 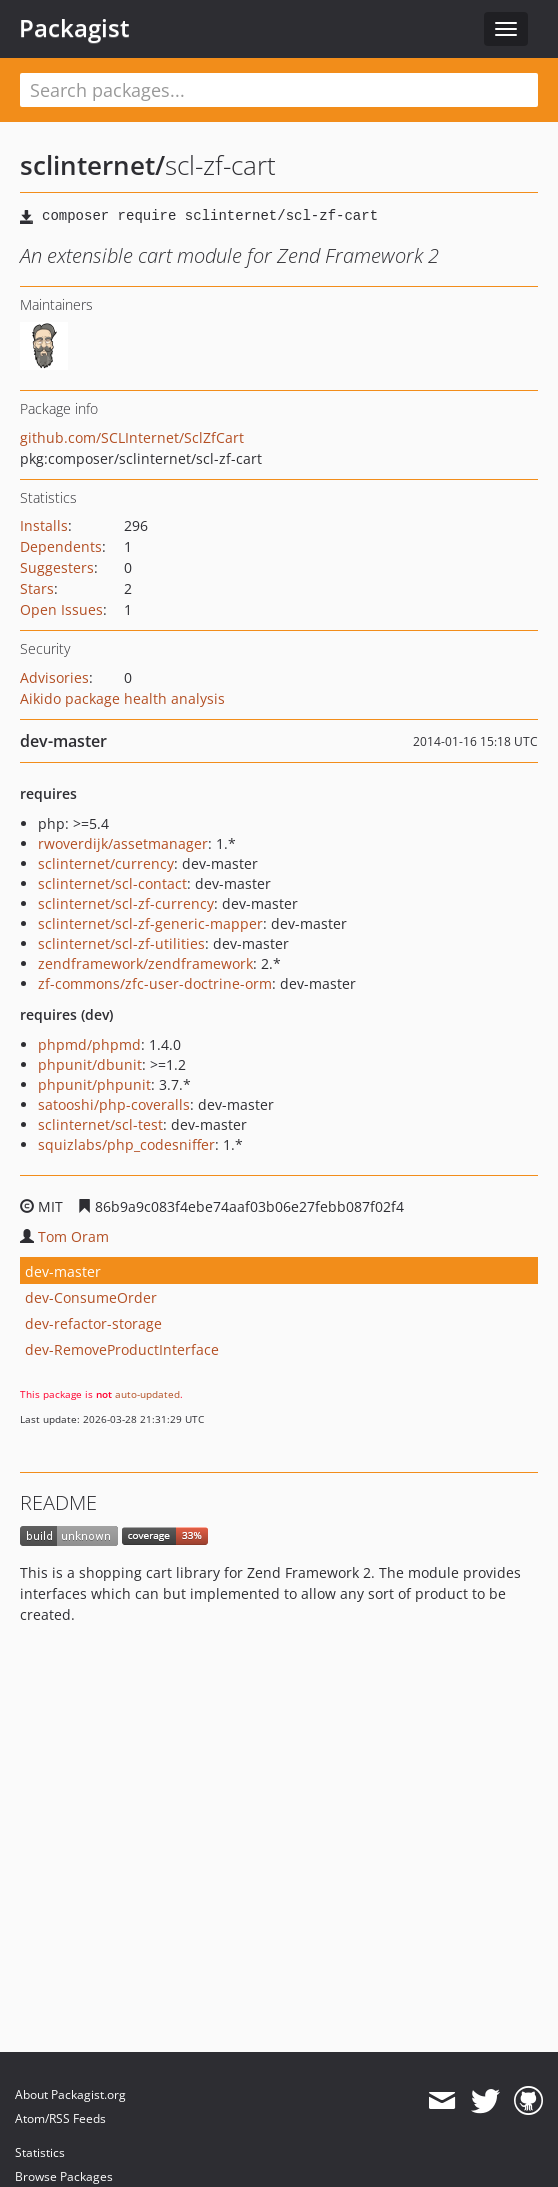 I want to click on Packagist, so click(x=74, y=28).